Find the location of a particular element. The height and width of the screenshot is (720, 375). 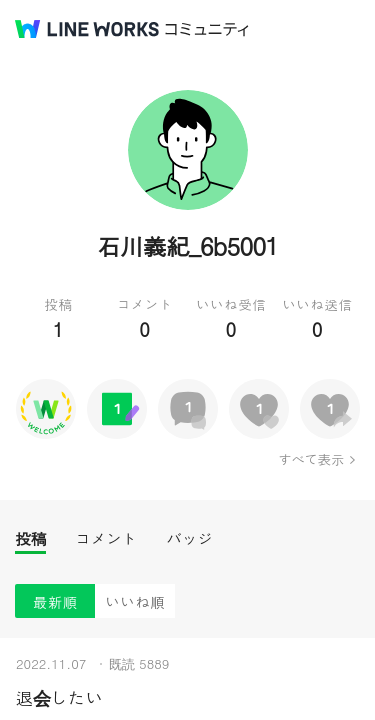

コメント is located at coordinates (106, 538).